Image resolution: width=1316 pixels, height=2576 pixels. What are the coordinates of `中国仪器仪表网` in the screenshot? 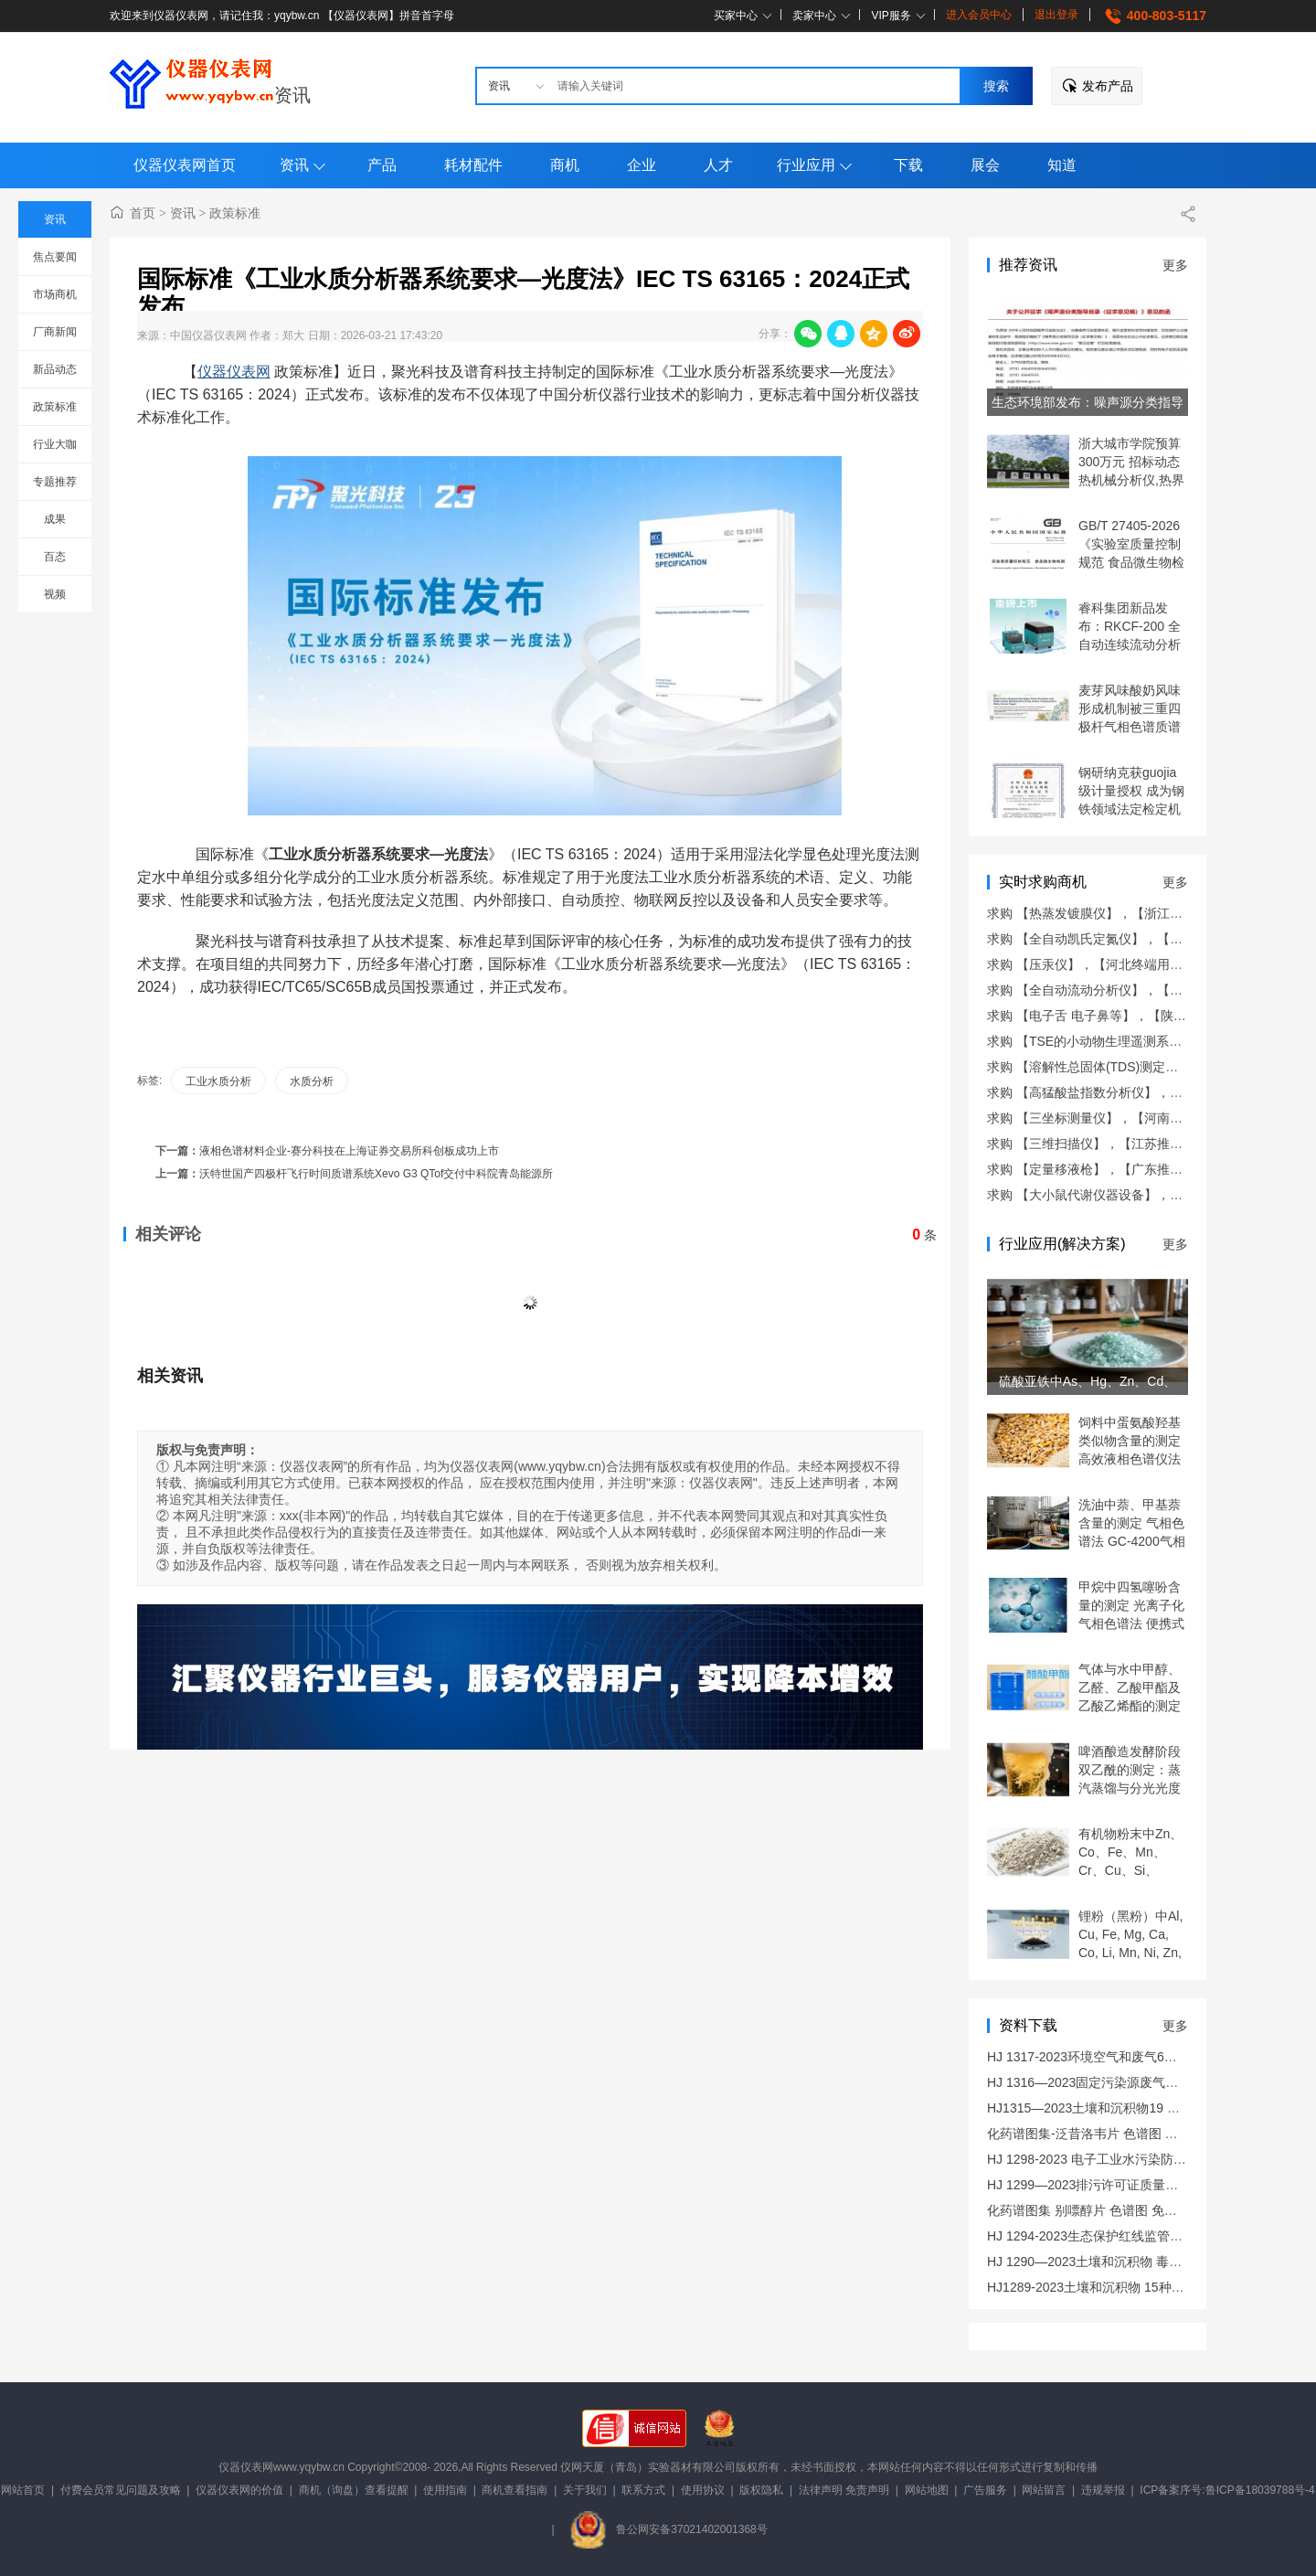 It's located at (208, 335).